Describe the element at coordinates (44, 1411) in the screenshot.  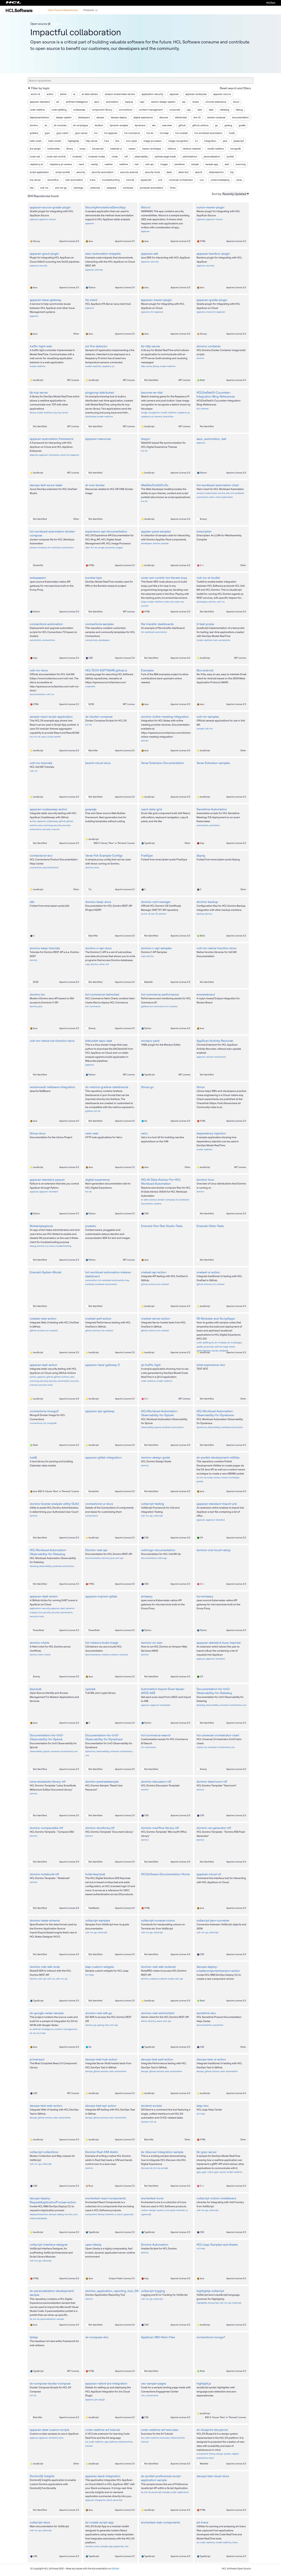
I see `connections-mongo5` at that location.